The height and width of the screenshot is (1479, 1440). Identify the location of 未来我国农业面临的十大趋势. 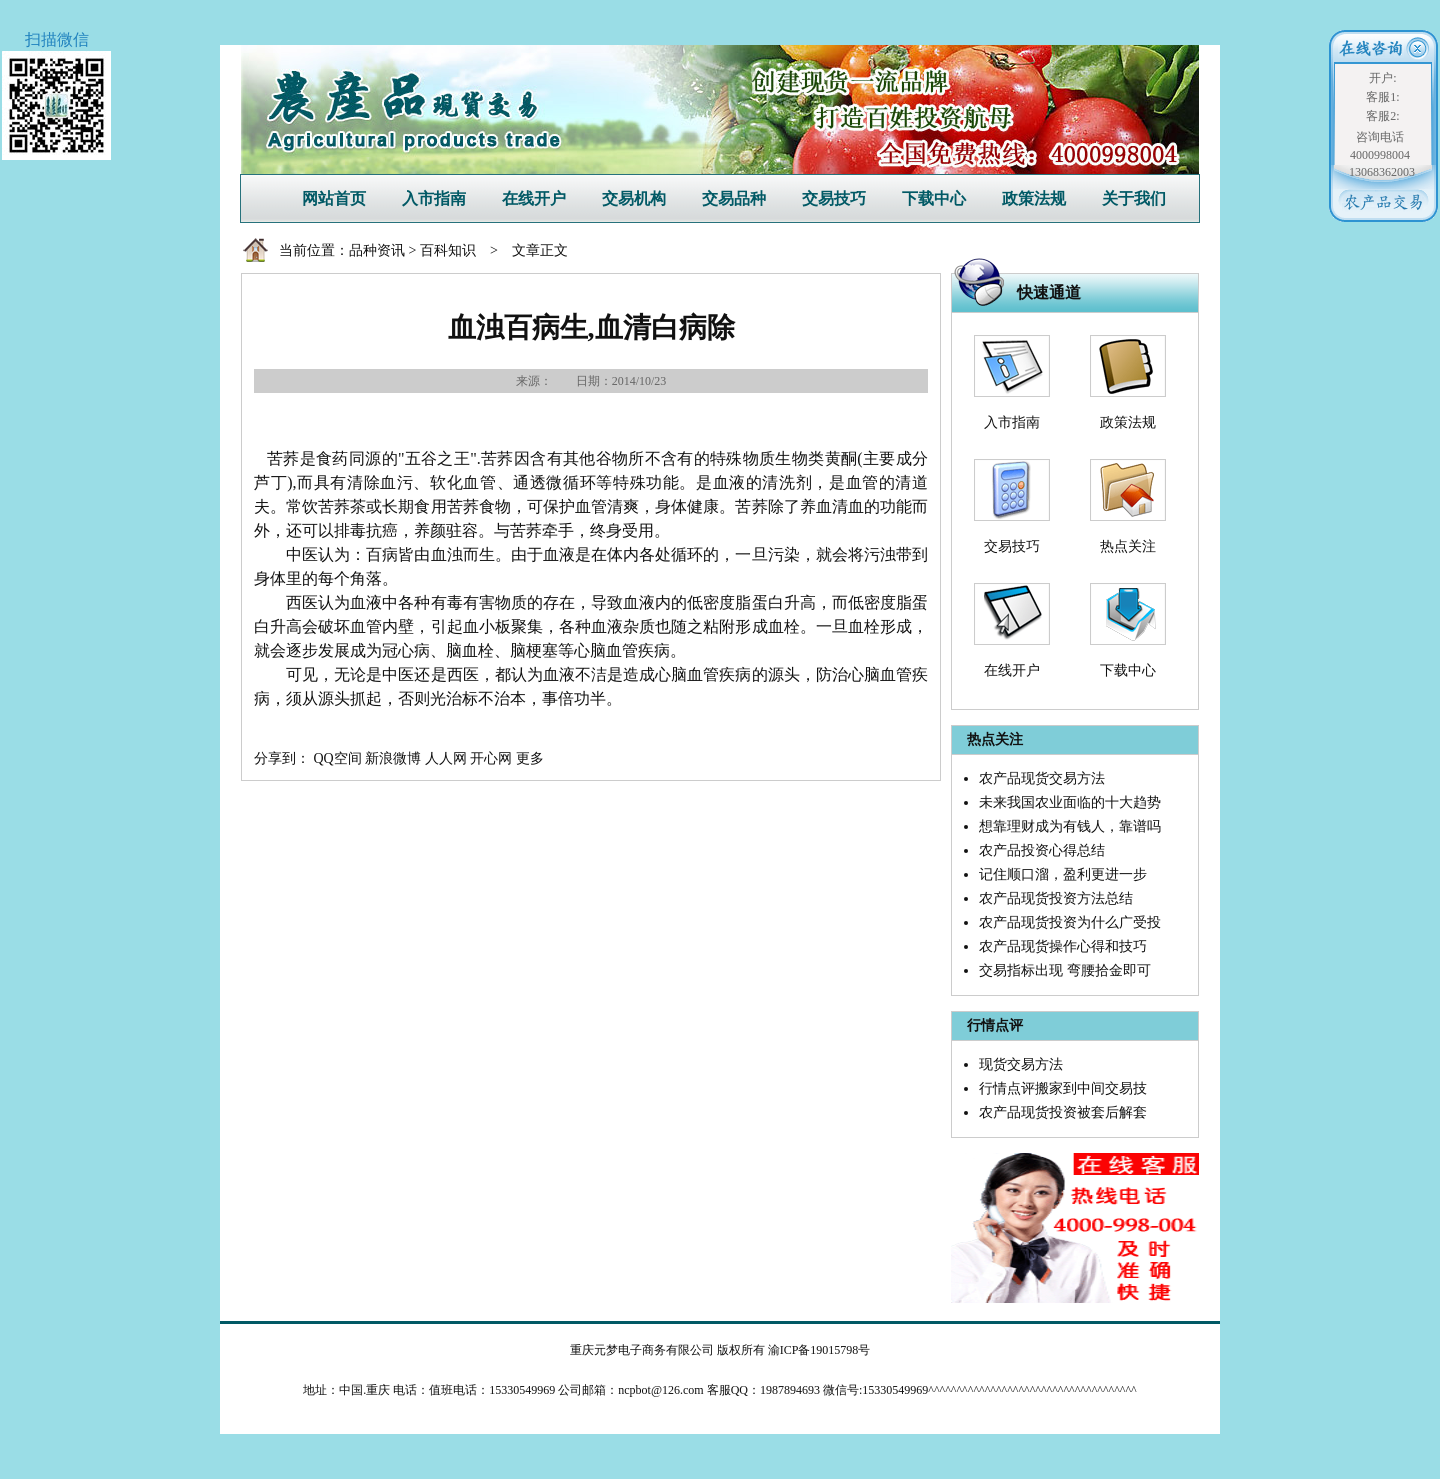
(1070, 802).